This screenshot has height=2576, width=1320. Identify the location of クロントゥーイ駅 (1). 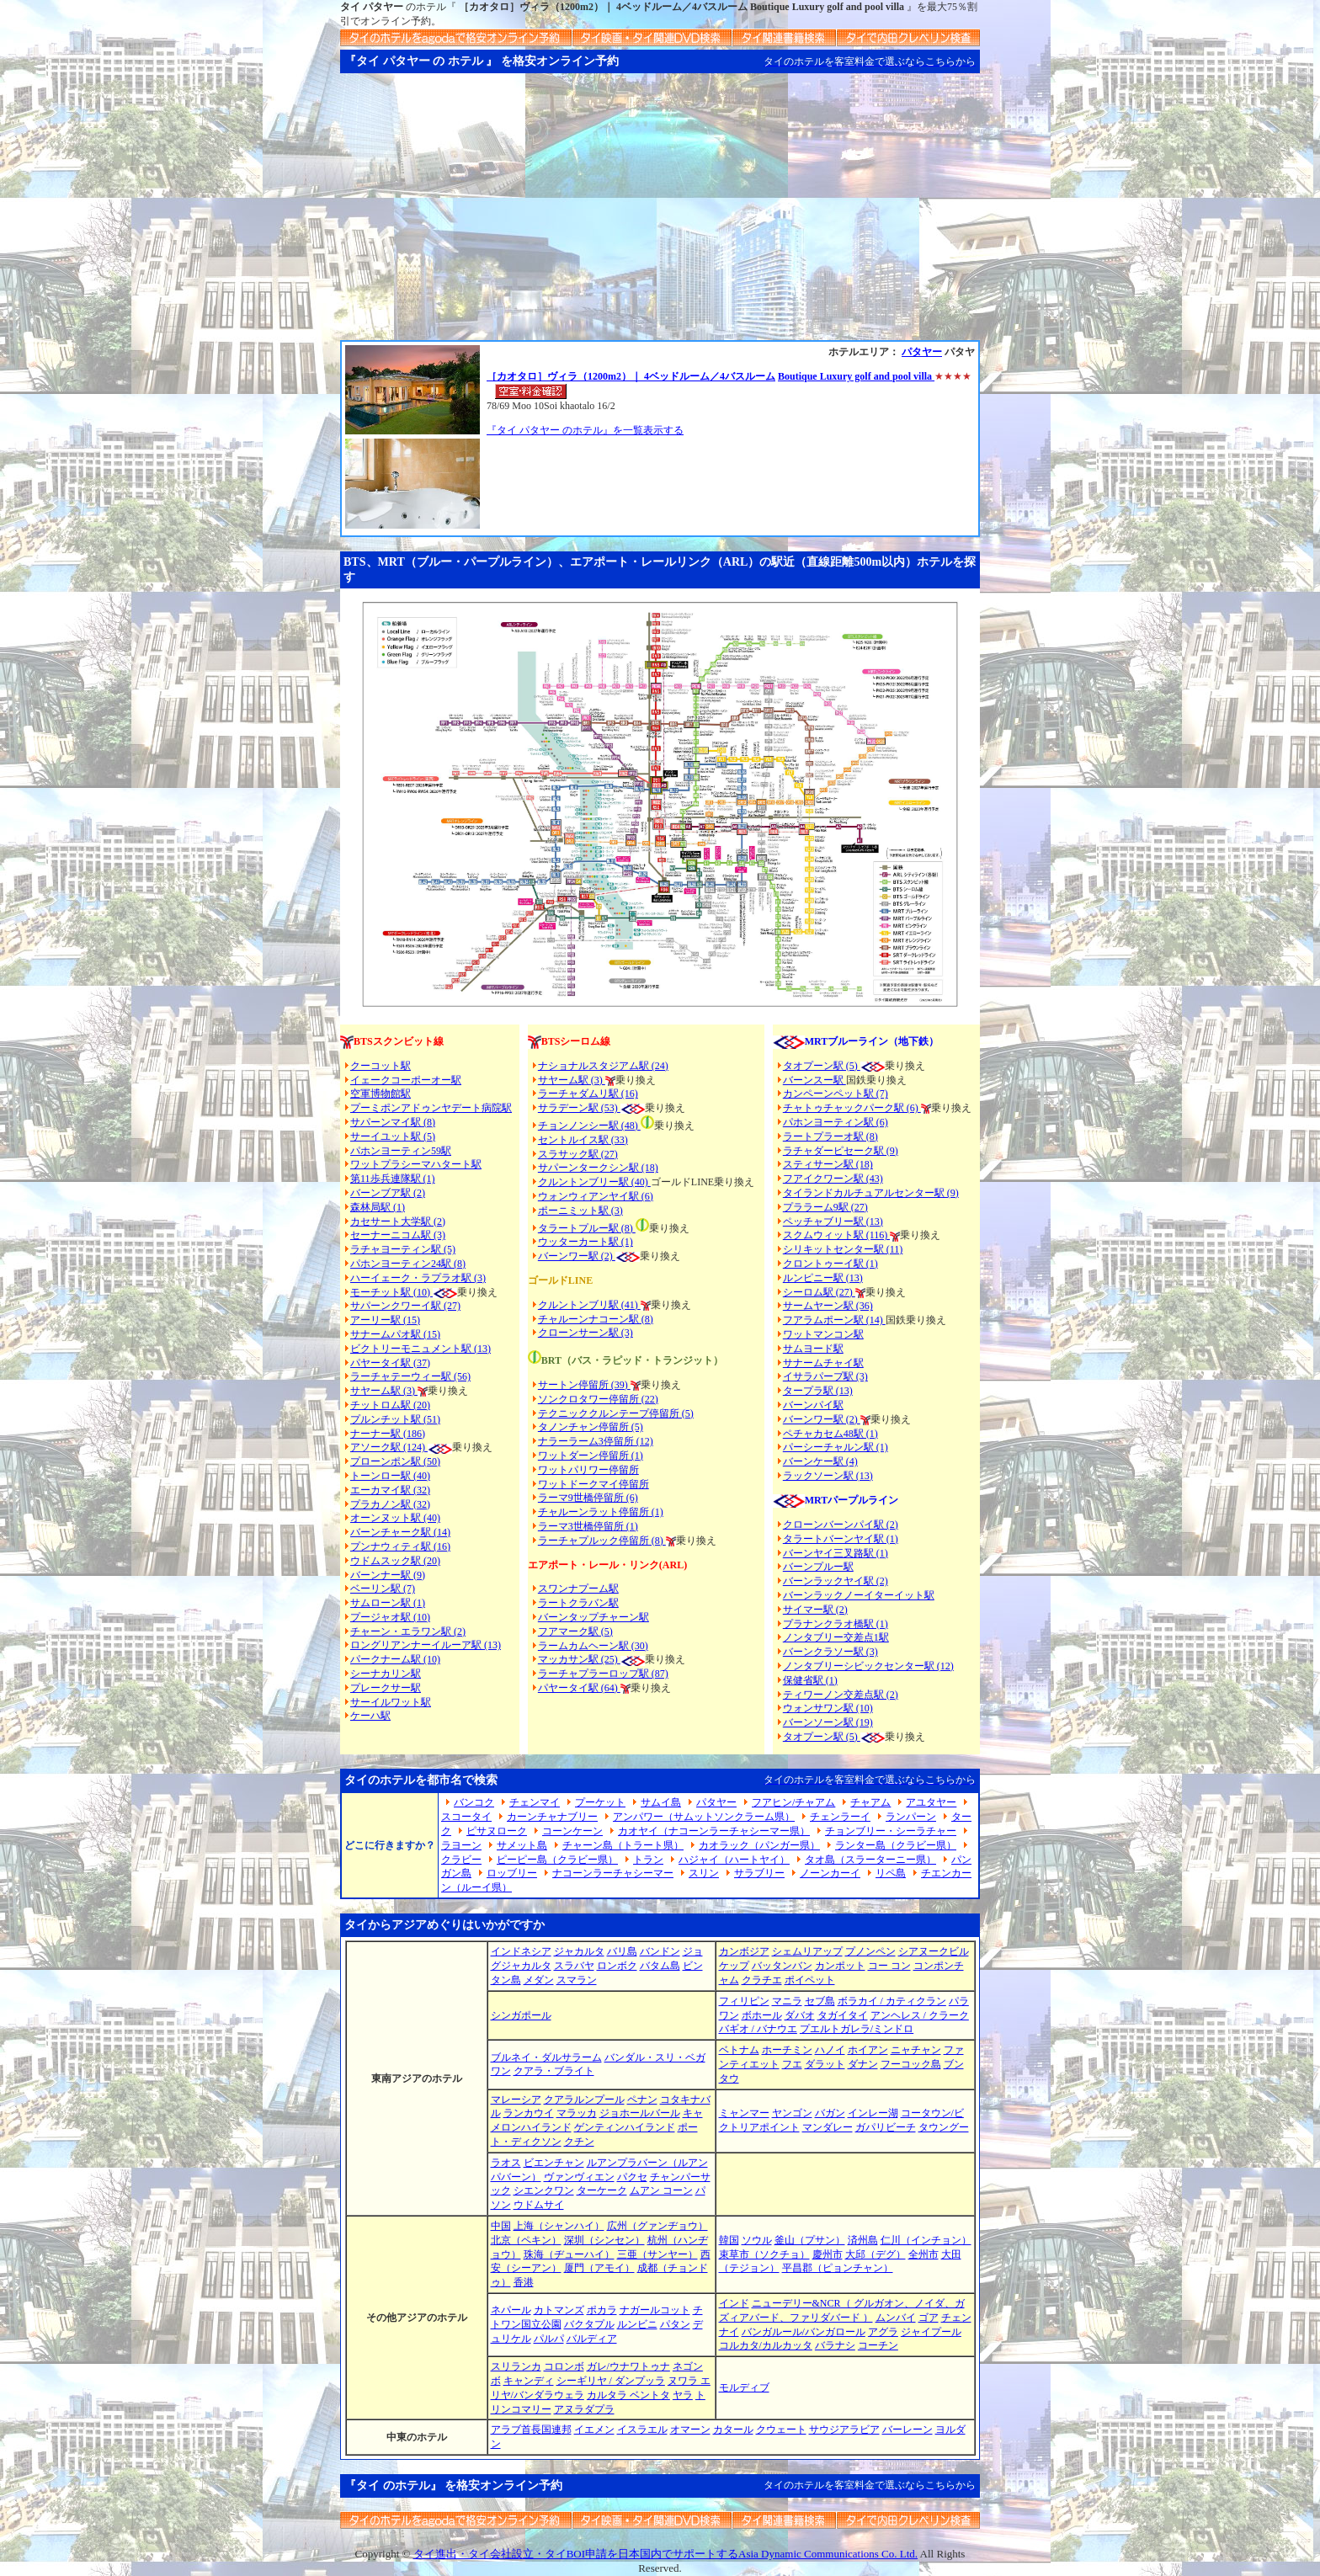
(830, 1263).